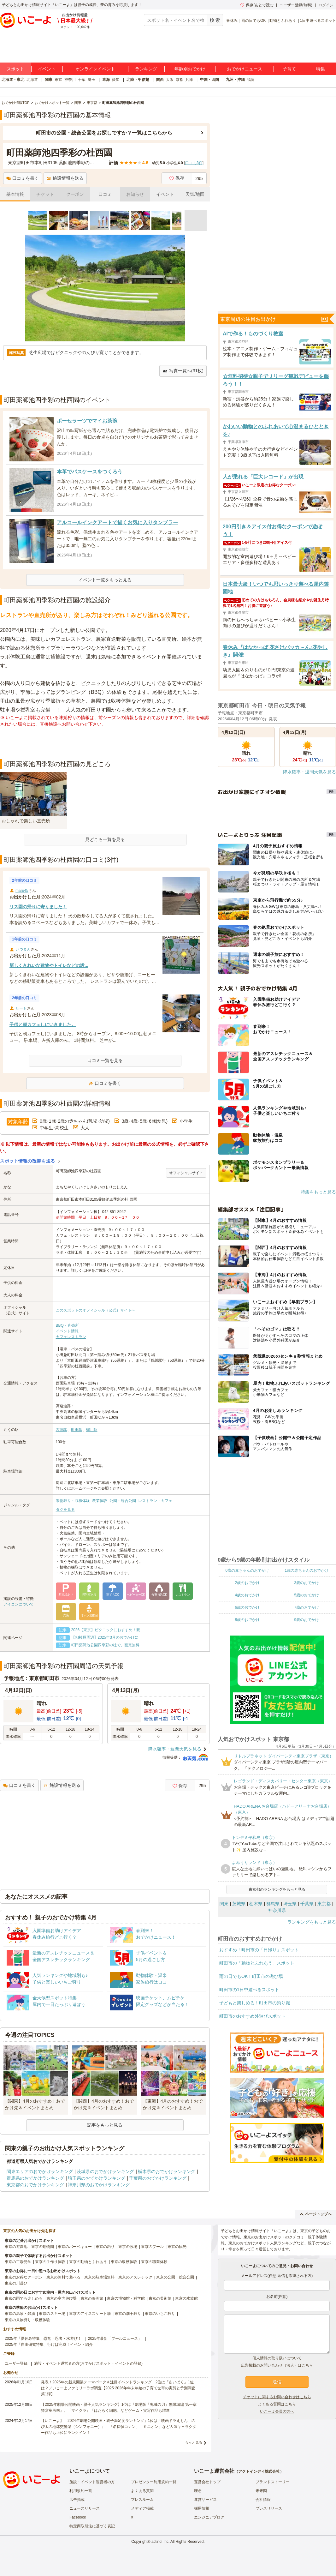 The height and width of the screenshot is (2576, 336). Describe the element at coordinates (105, 1630) in the screenshot. I see `2026【東京】ピクニックにおすすめ！親` at that location.